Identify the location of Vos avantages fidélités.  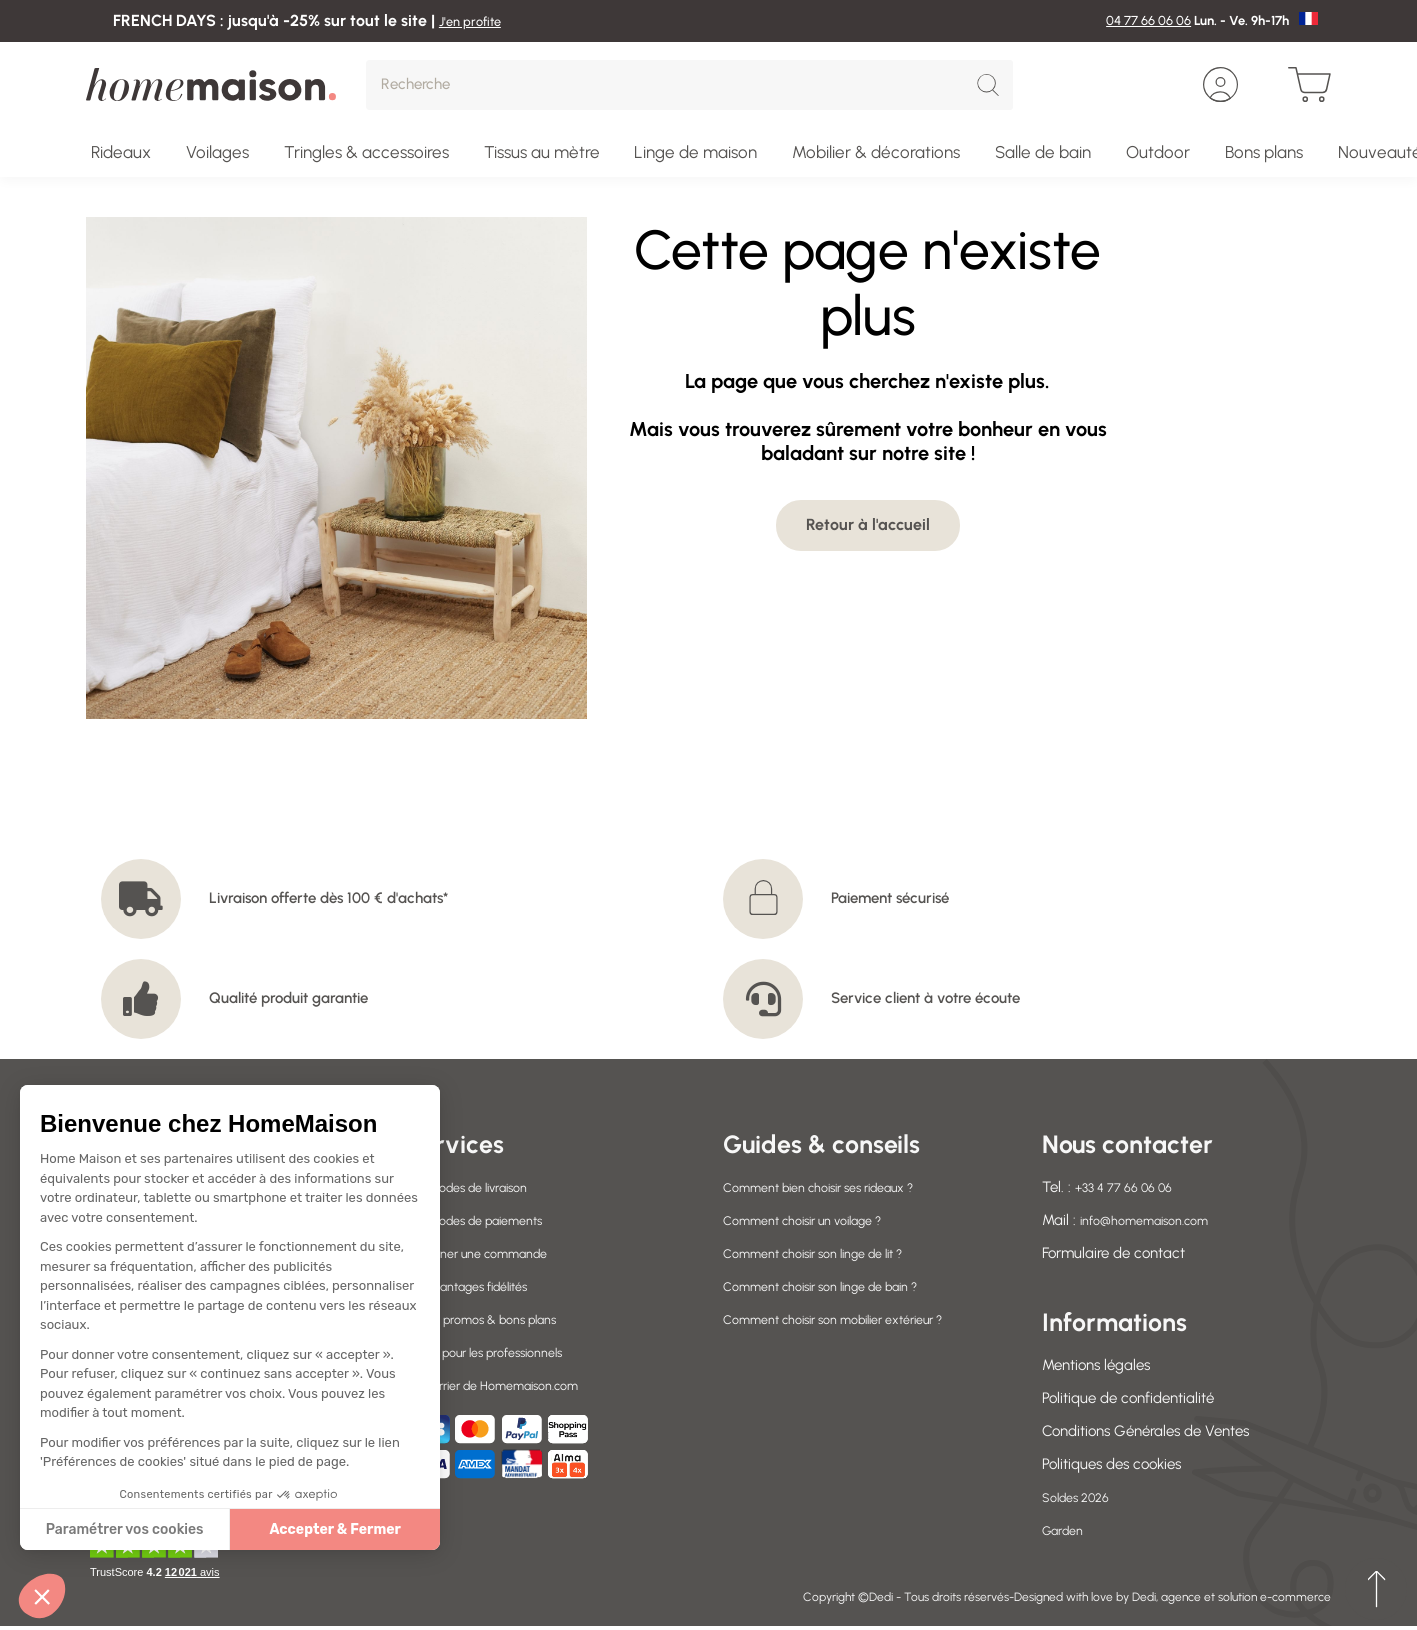
(481, 1286).